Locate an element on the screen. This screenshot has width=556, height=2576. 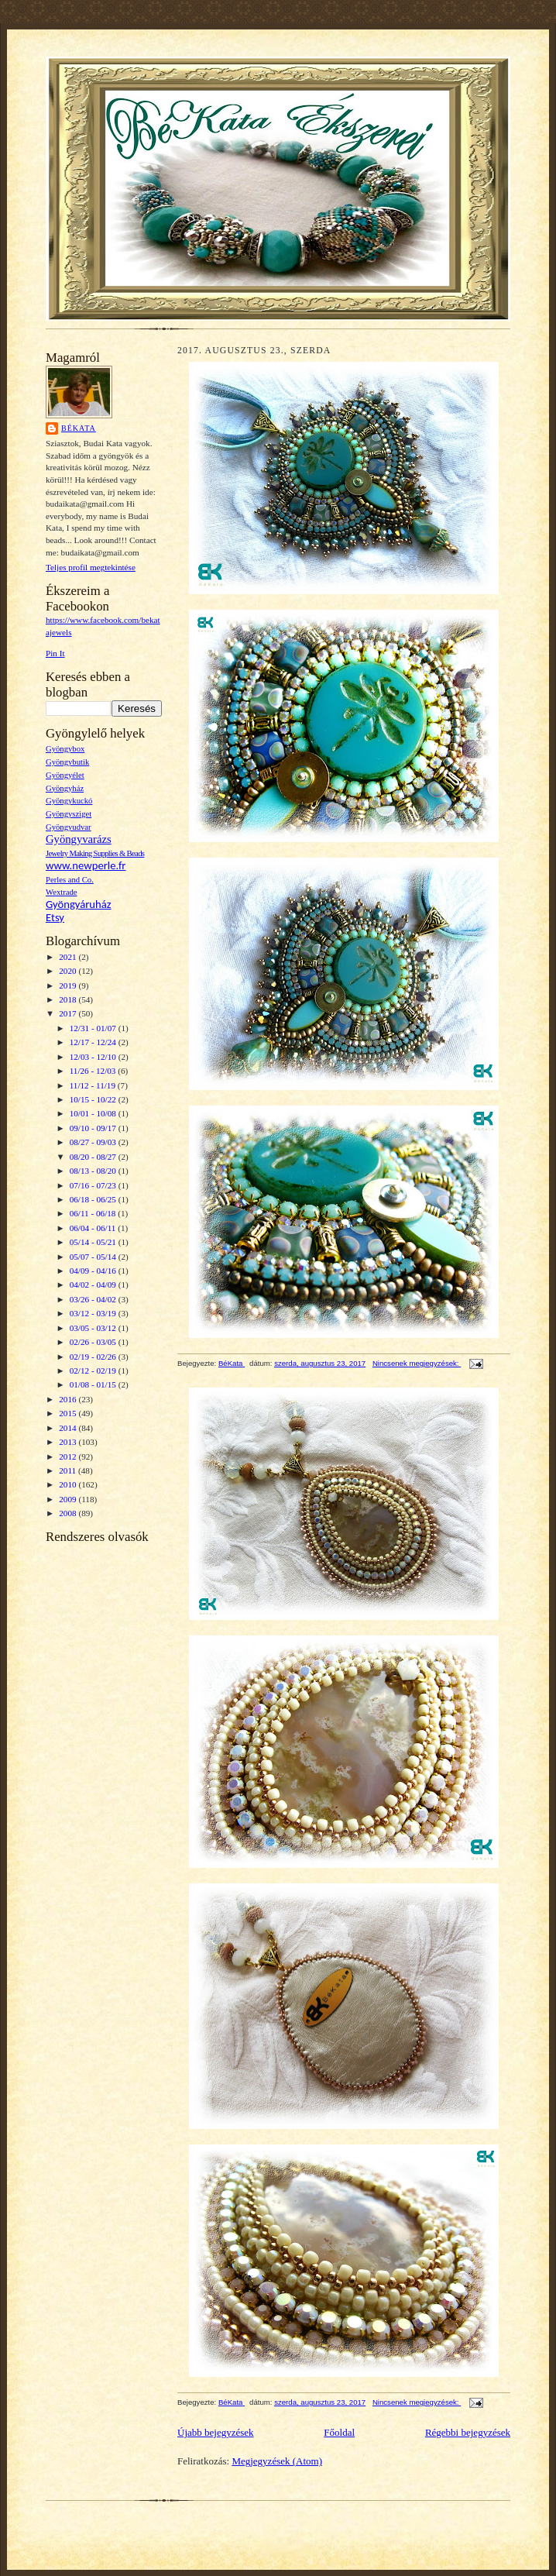
11/12 - 11/19 is located at coordinates (94, 1085).